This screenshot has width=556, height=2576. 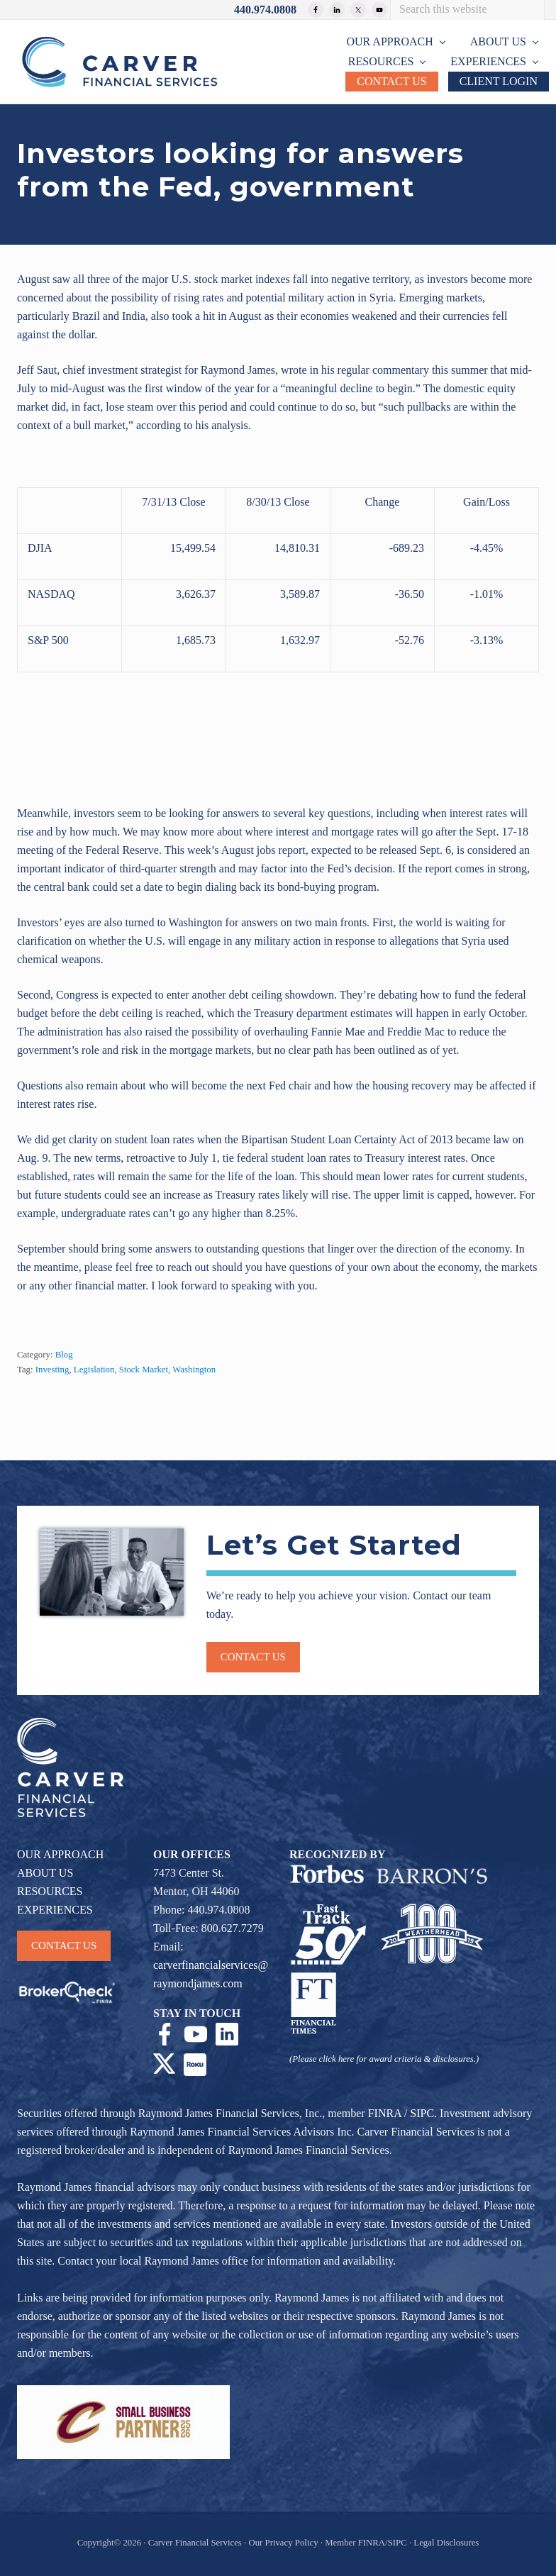 What do you see at coordinates (446, 2543) in the screenshot?
I see `Legal Disclosures` at bounding box center [446, 2543].